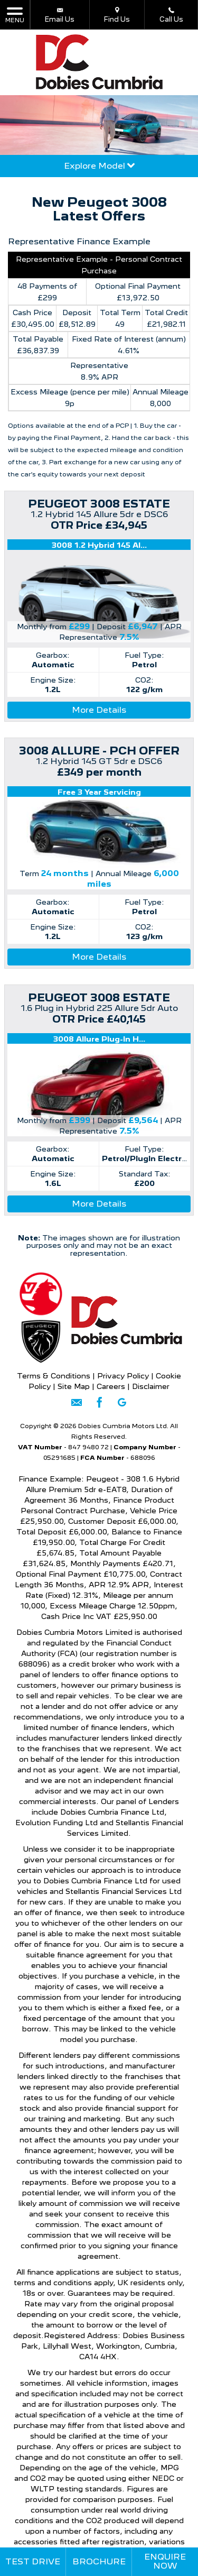  What do you see at coordinates (99, 710) in the screenshot?
I see `More Details` at bounding box center [99, 710].